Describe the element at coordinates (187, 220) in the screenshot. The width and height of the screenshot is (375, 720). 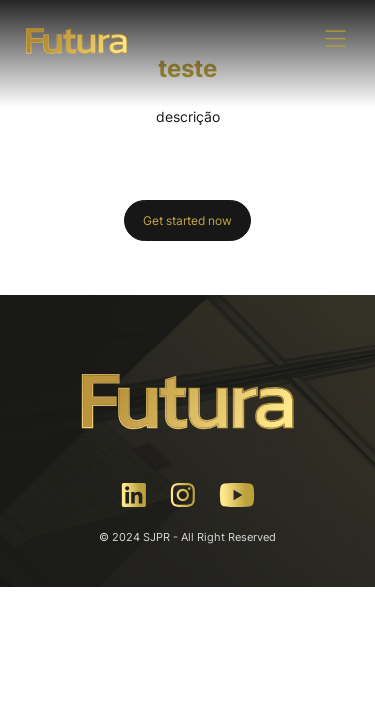
I see `Get started now` at that location.